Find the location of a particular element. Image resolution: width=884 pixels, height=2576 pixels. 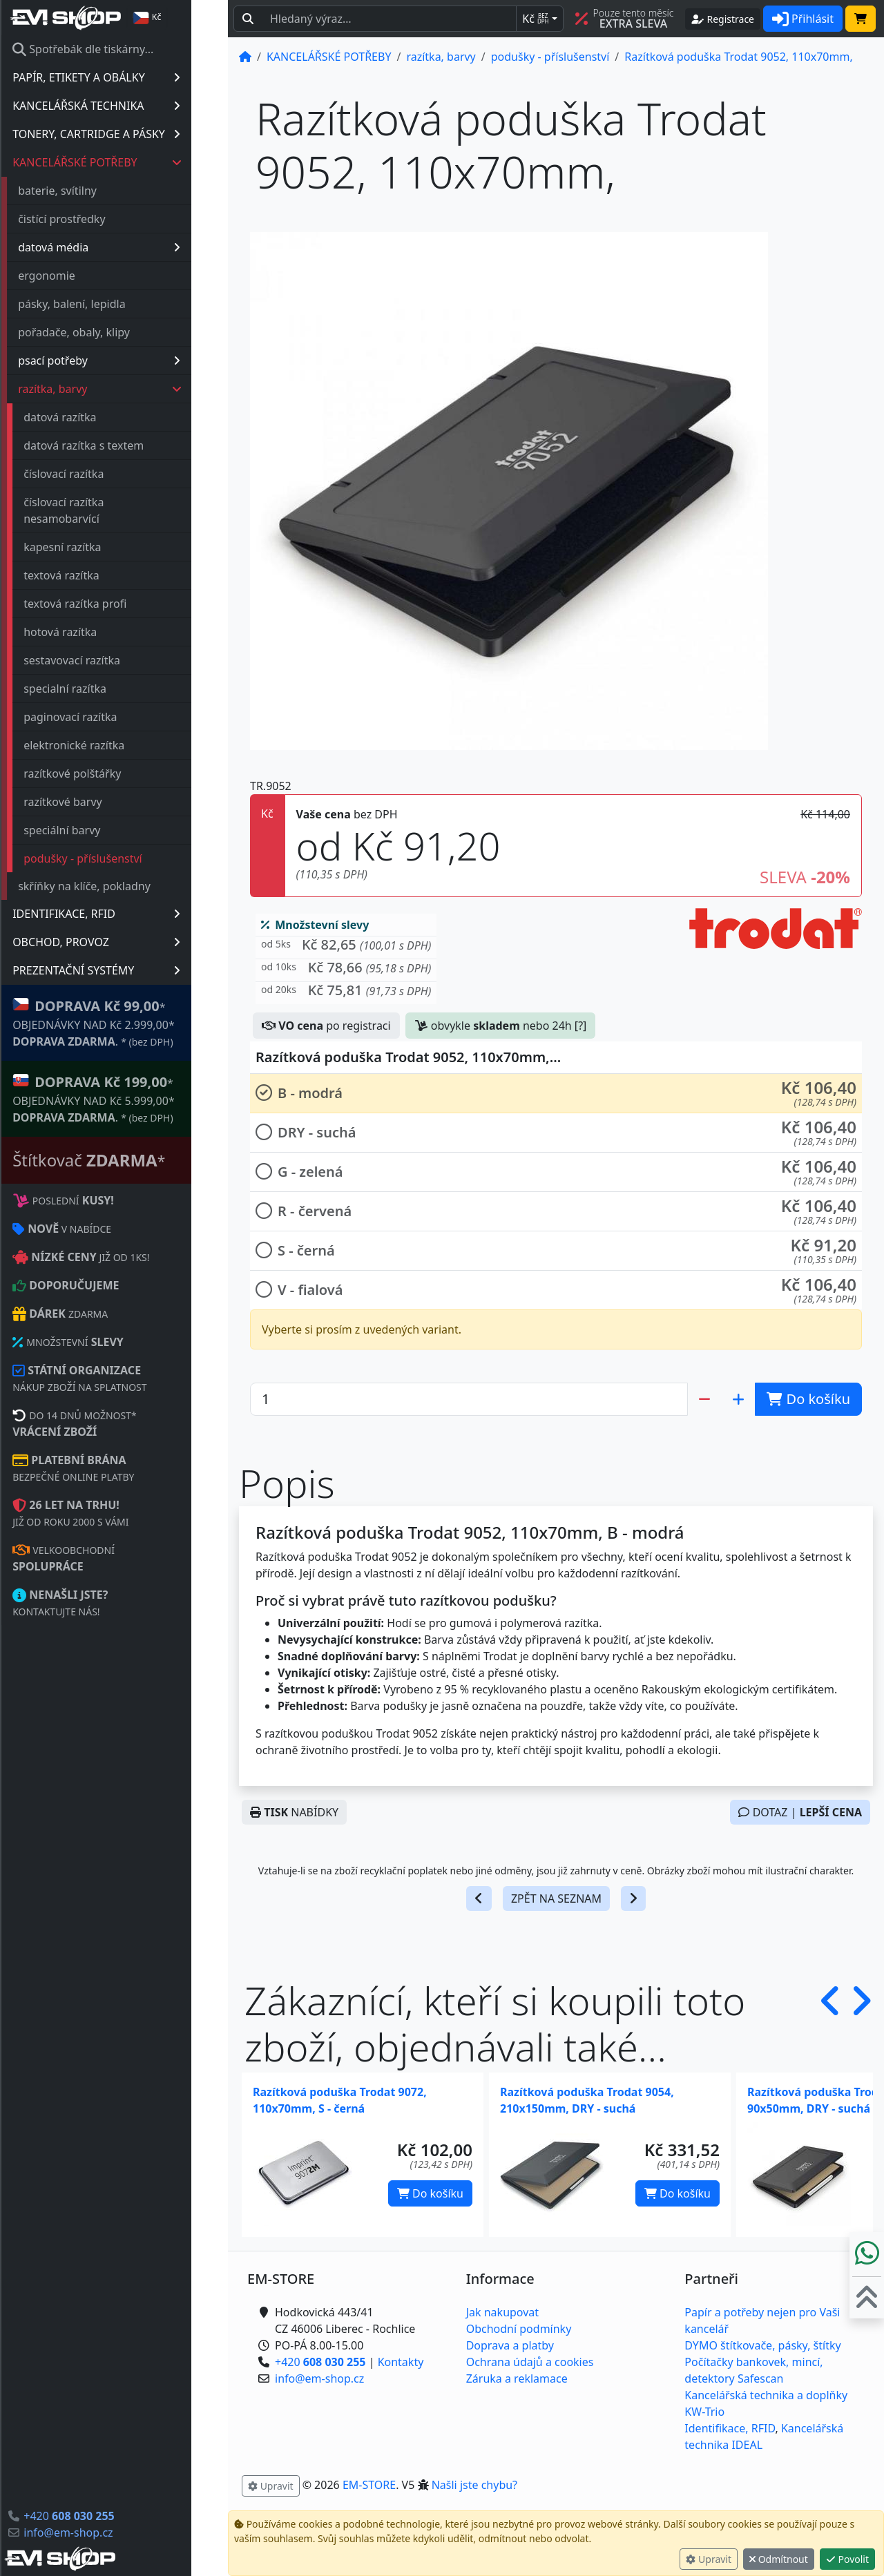

pořadače, obaly, klipy is located at coordinates (110, 332).